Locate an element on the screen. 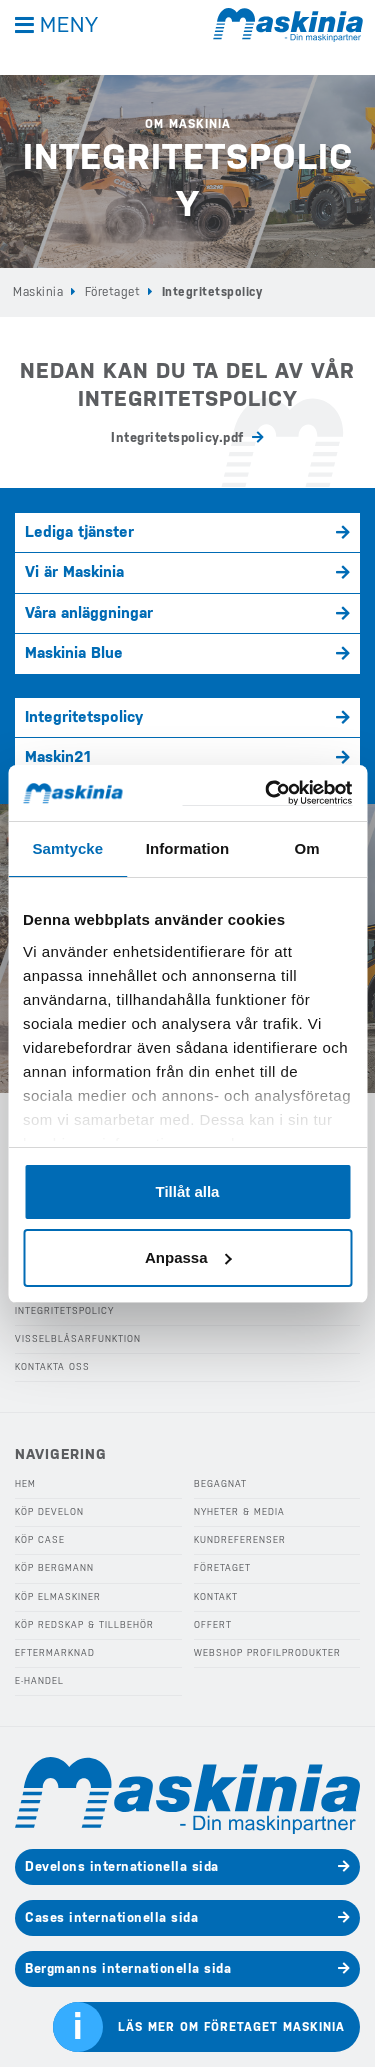 This screenshot has height=2067, width=375. Köp Elmaskiner is located at coordinates (58, 1597).